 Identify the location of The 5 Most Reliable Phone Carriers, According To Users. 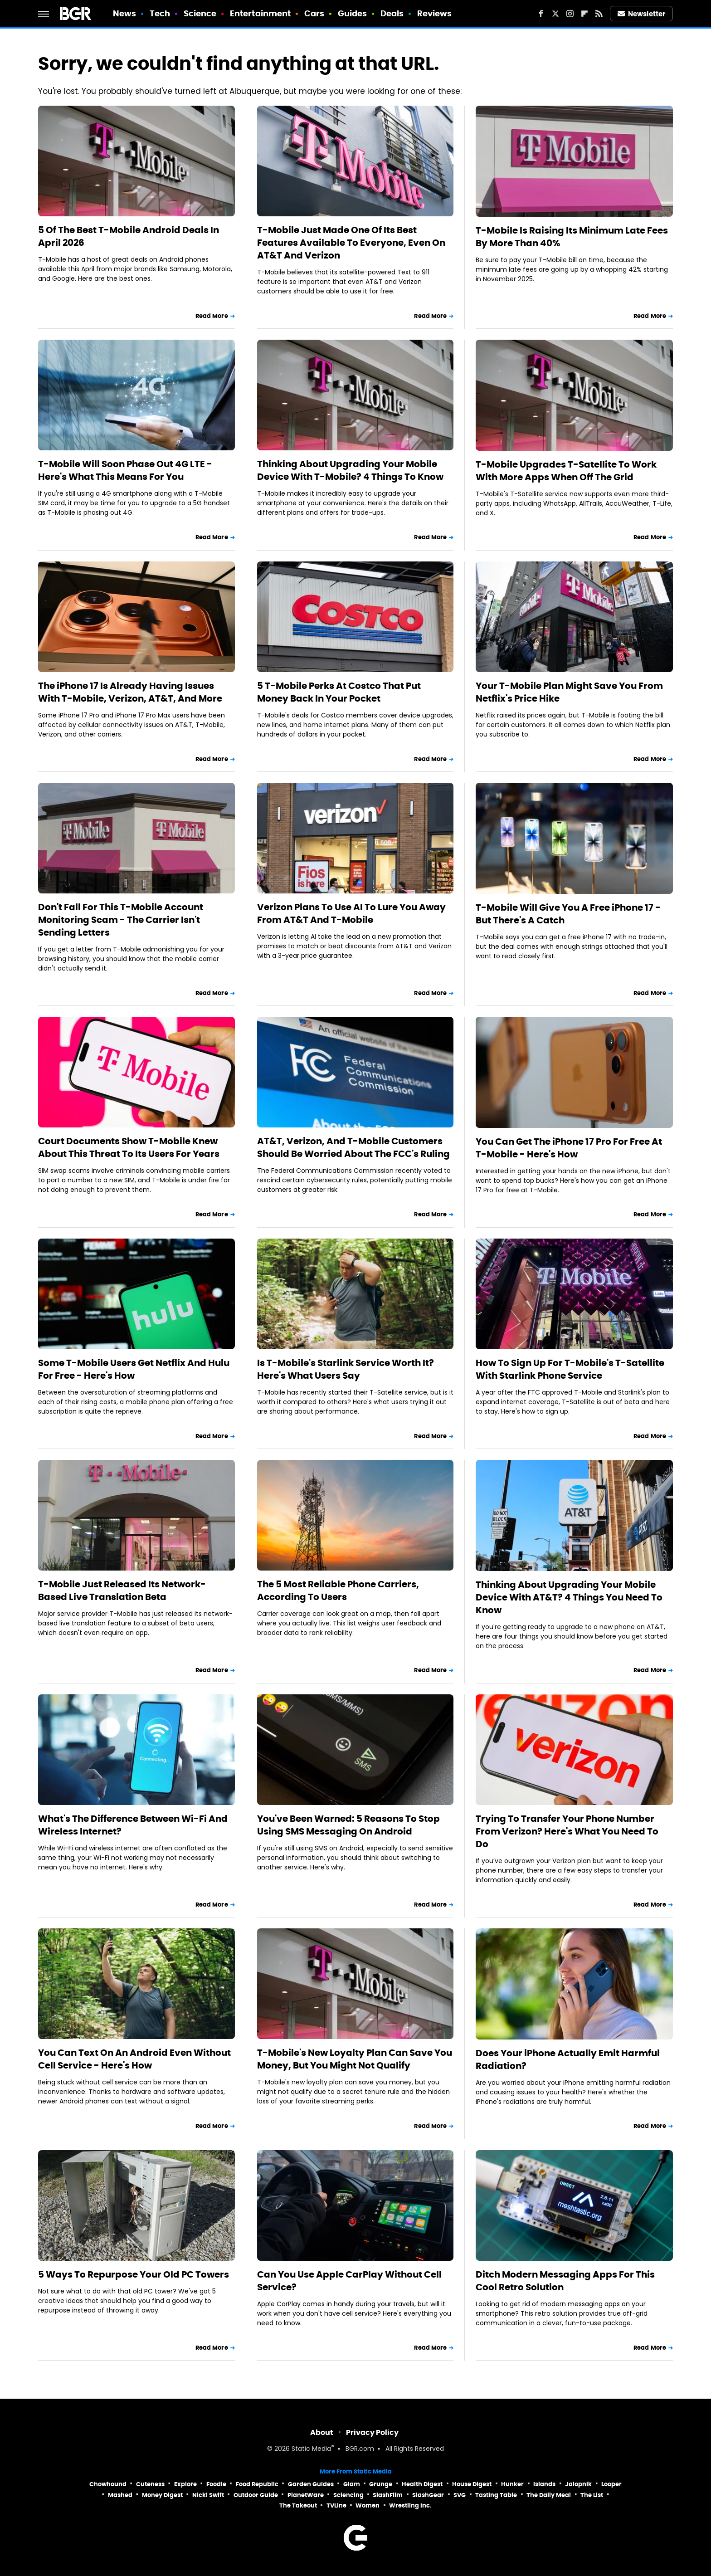
(338, 1590).